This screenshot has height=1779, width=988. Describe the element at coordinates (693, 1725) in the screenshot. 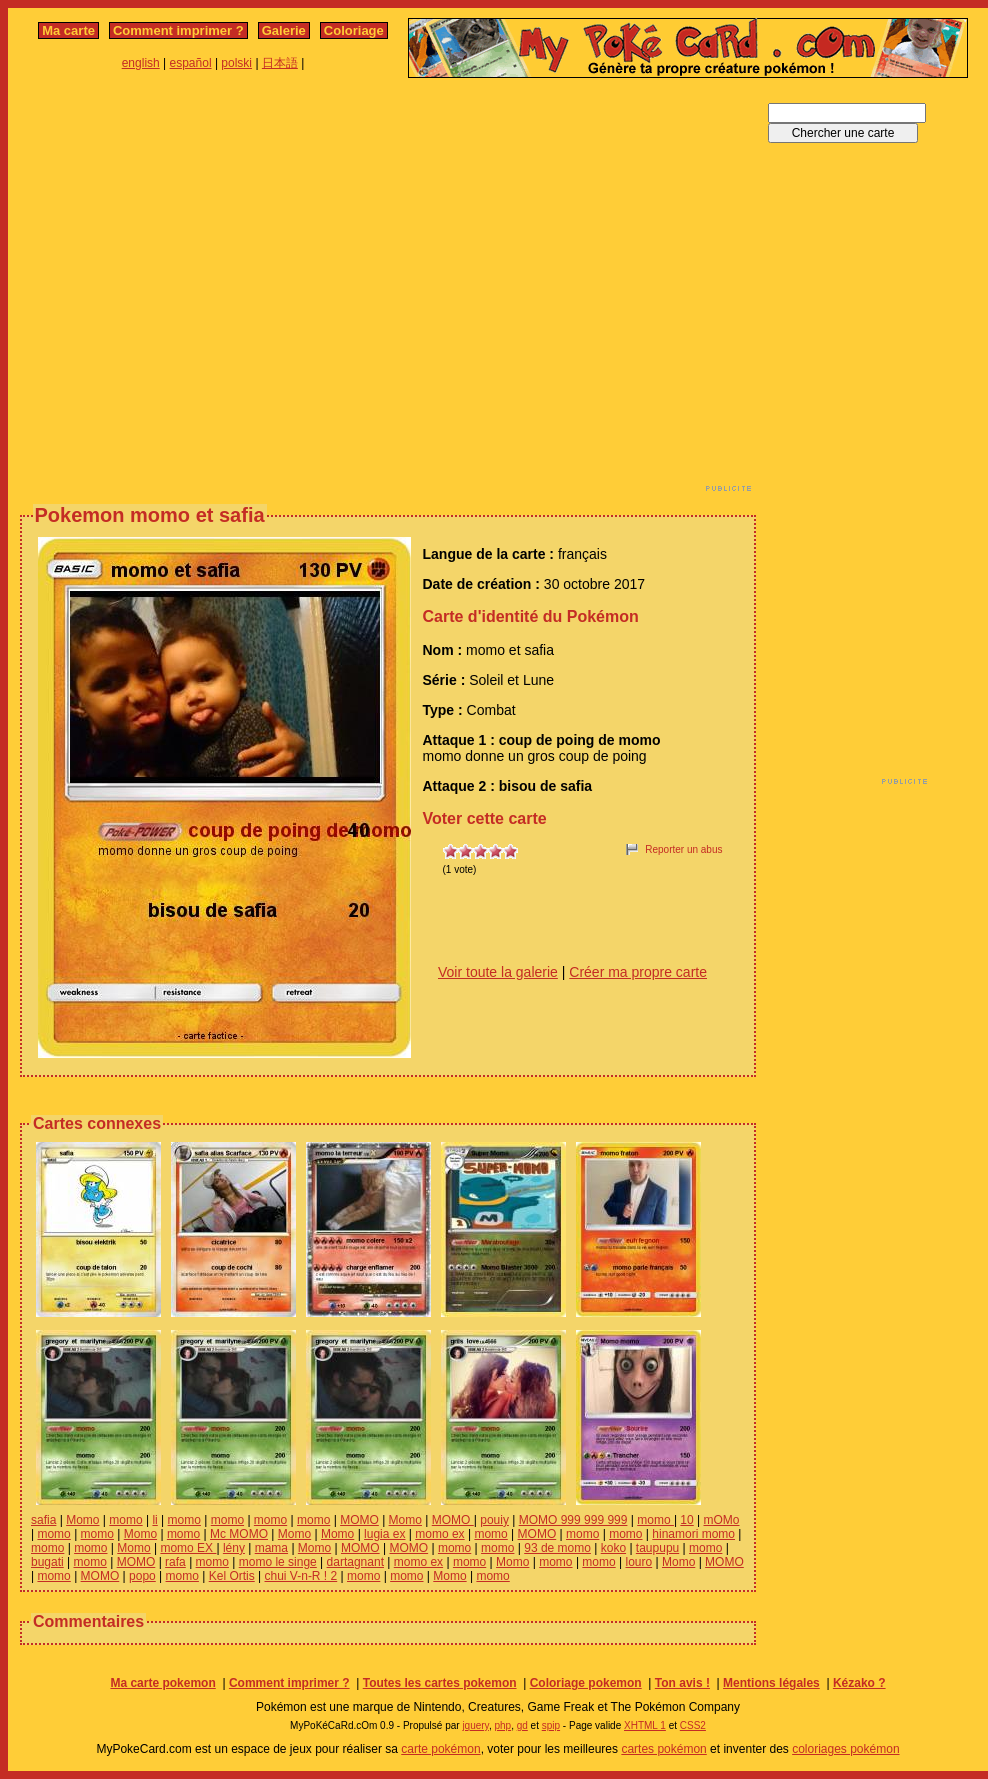

I see `CSS2` at that location.